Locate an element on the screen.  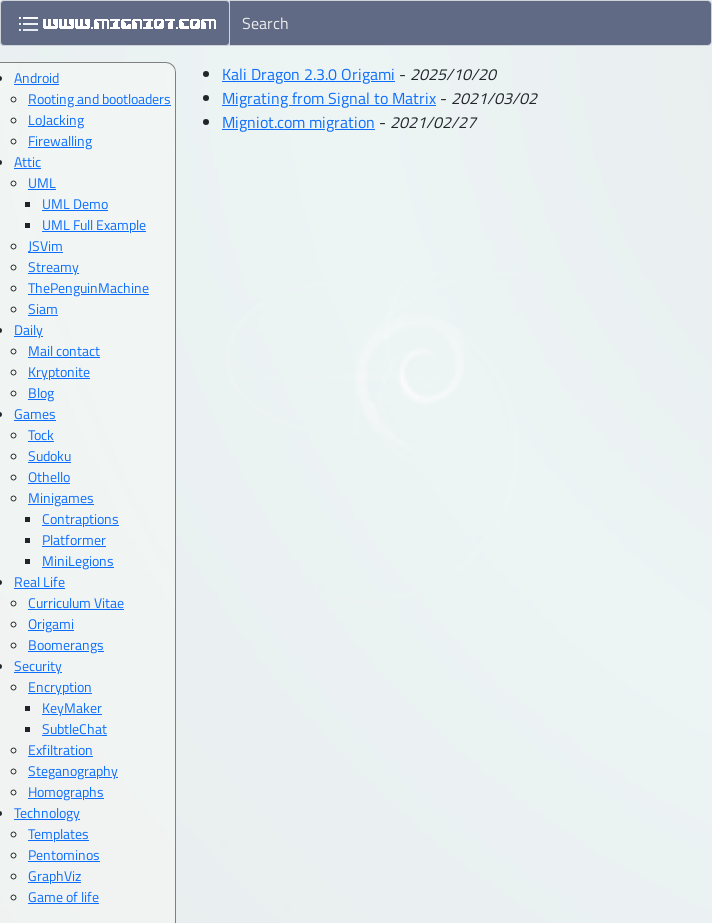
Streamy is located at coordinates (53, 266).